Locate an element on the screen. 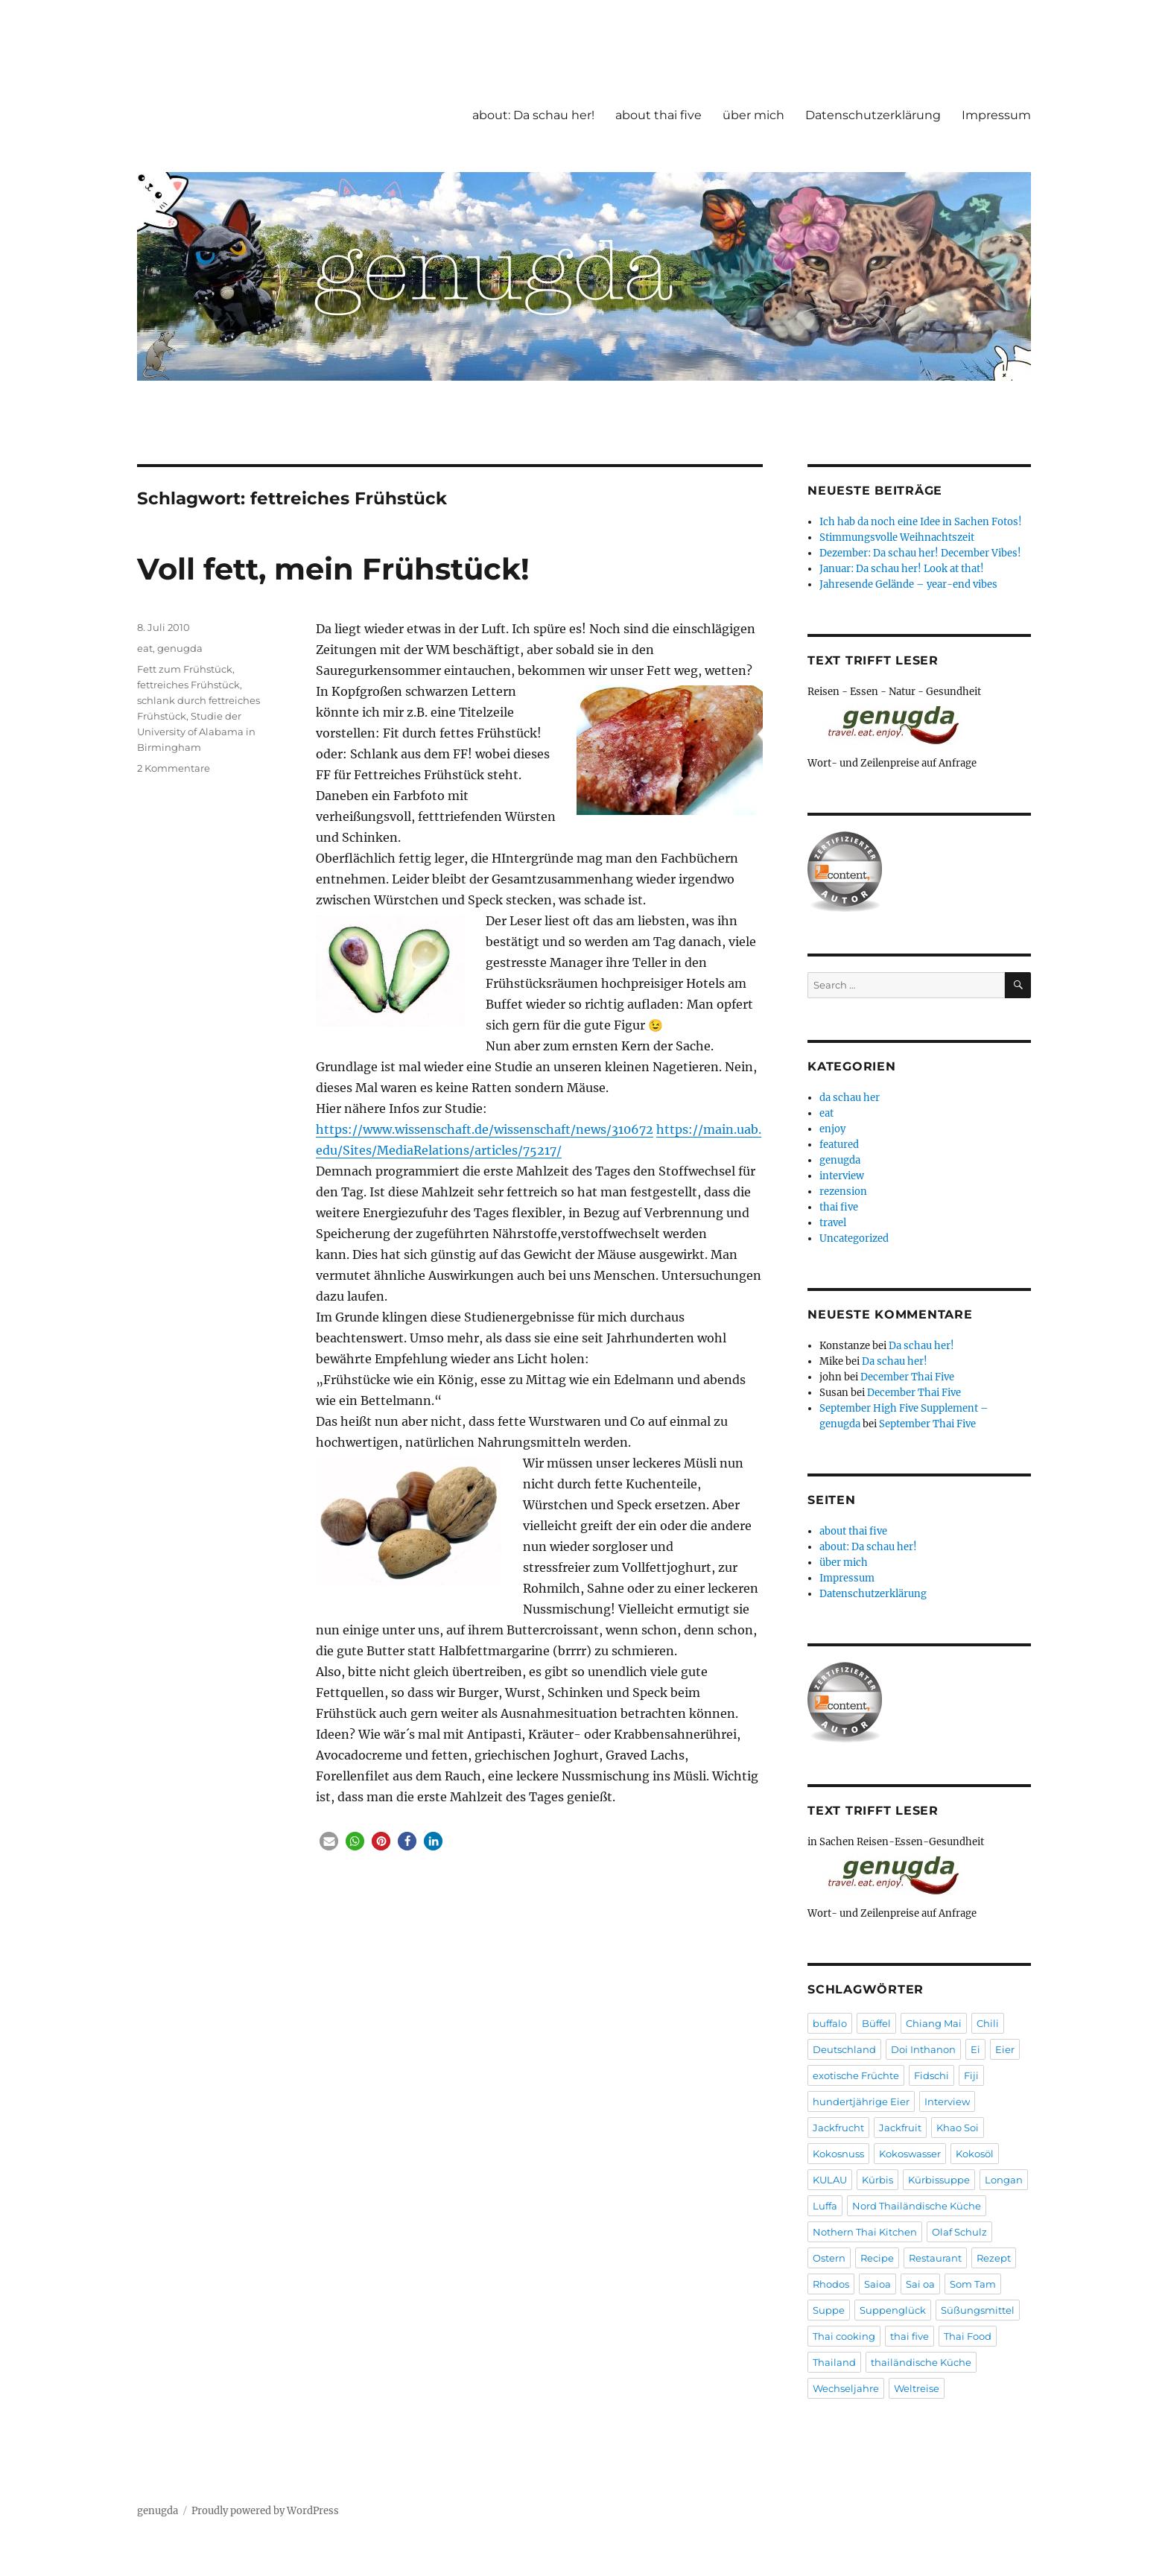 This screenshot has width=1168, height=2576. December Thai Five is located at coordinates (907, 1377).